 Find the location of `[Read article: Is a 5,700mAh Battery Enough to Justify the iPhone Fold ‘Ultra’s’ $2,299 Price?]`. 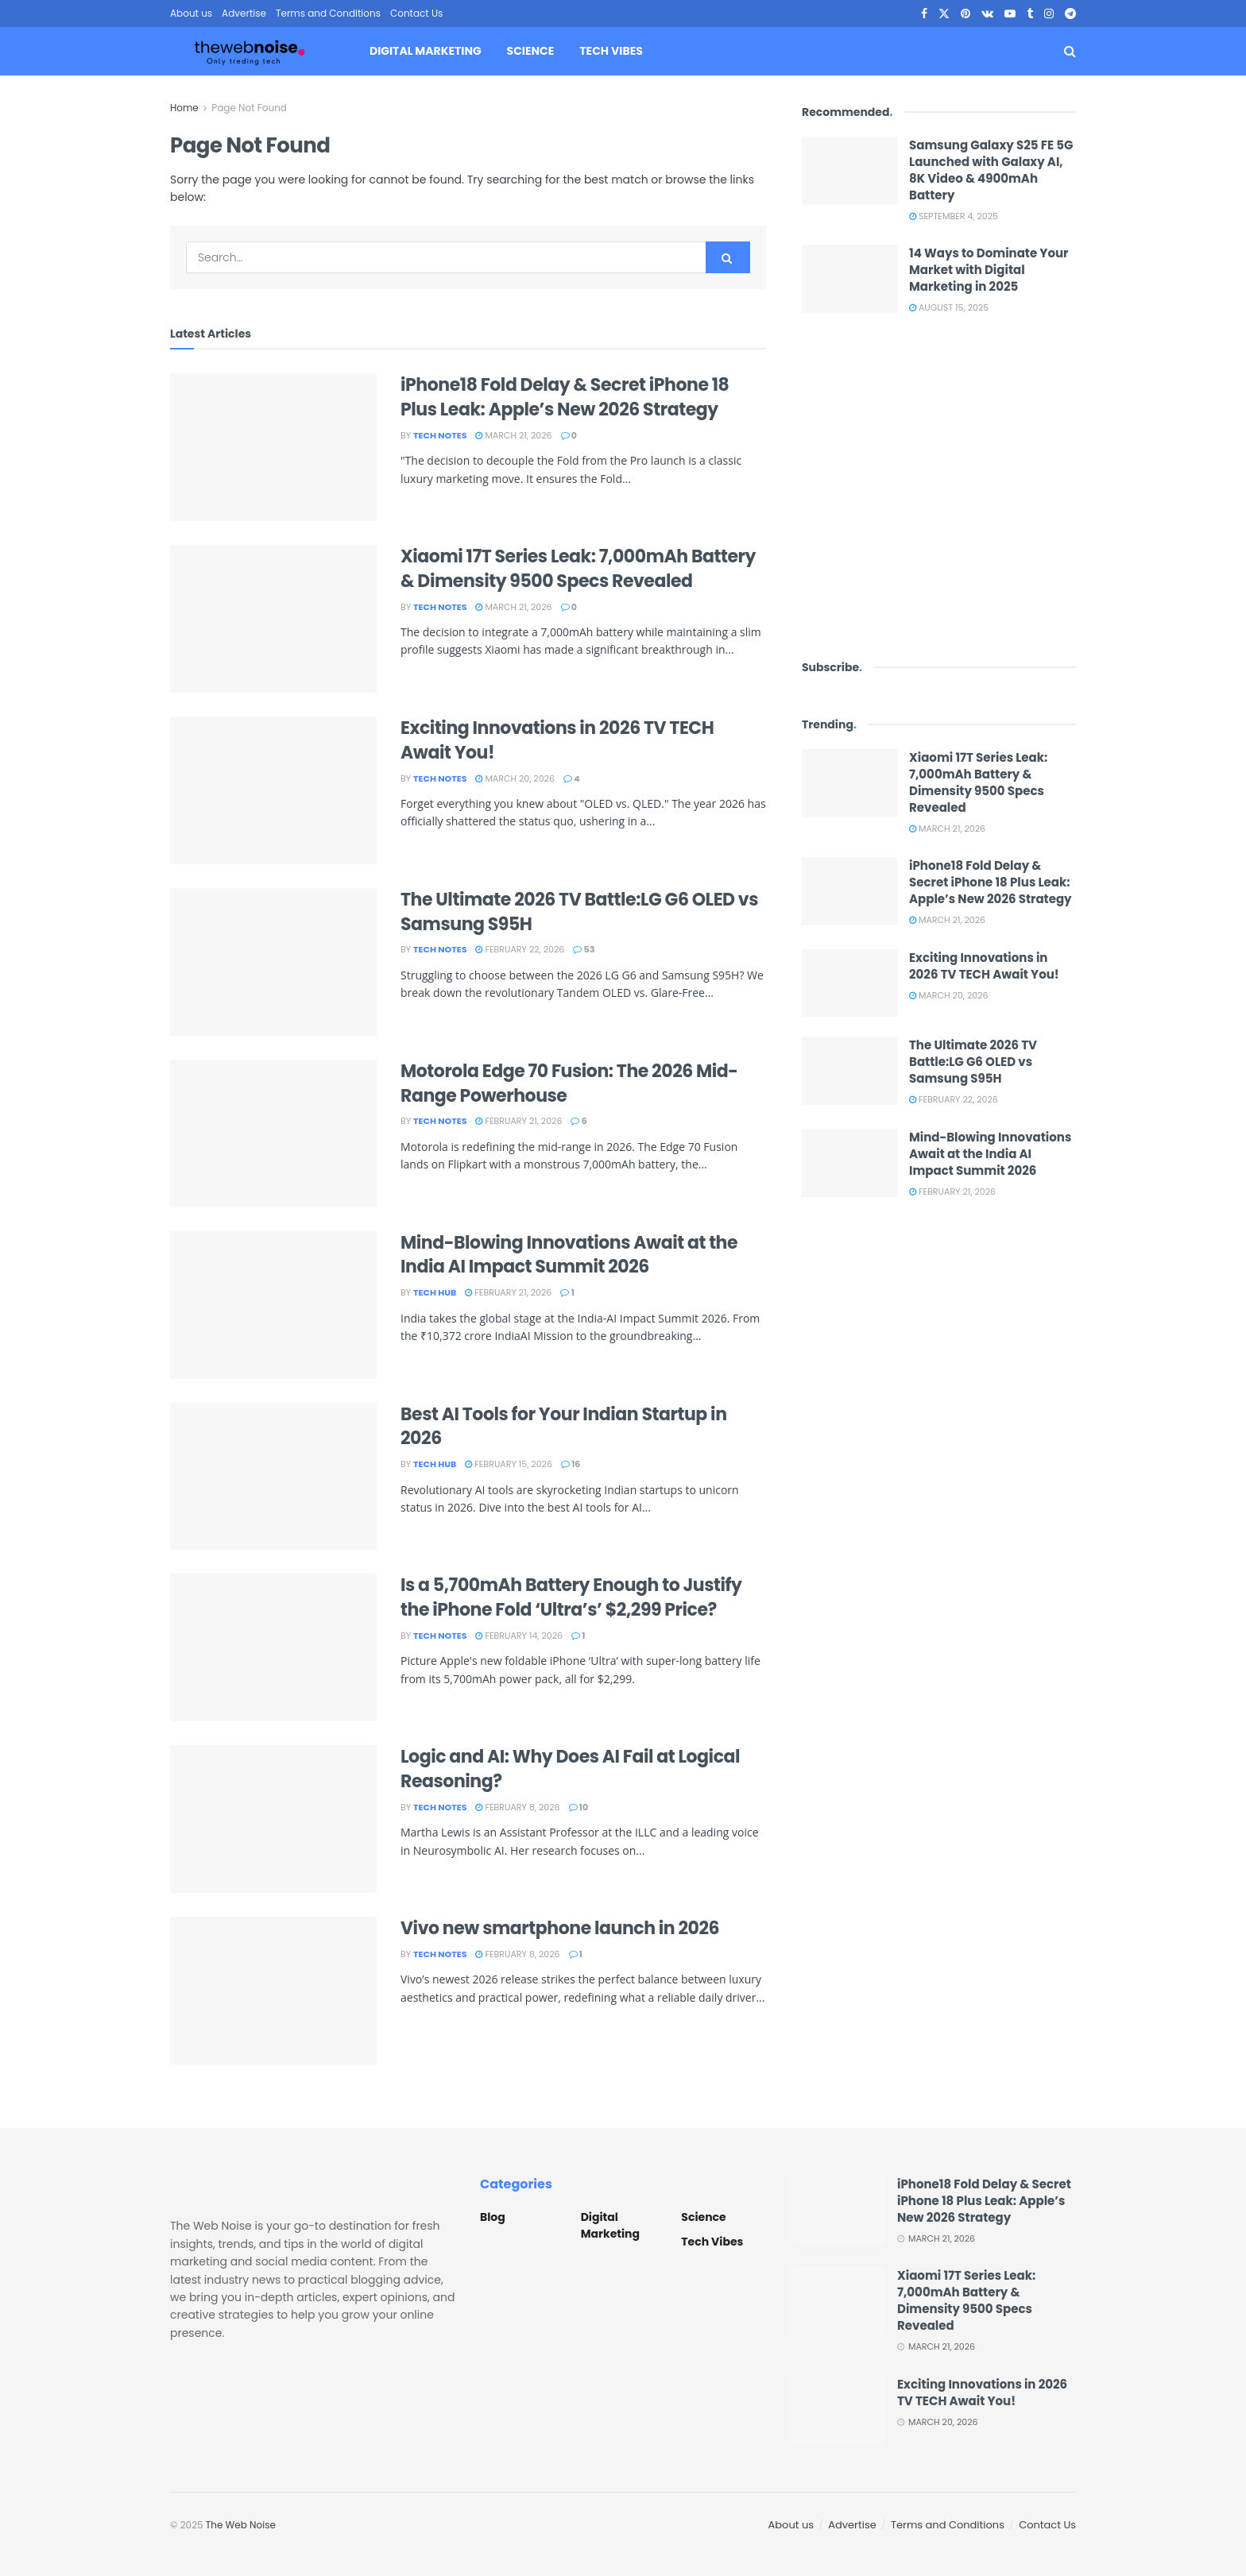

[Read article: Is a 5,700mAh Battery Enough to Justify the iPhone Fold ‘Ultra’s’ $2,299 Price?] is located at coordinates (273, 1647).